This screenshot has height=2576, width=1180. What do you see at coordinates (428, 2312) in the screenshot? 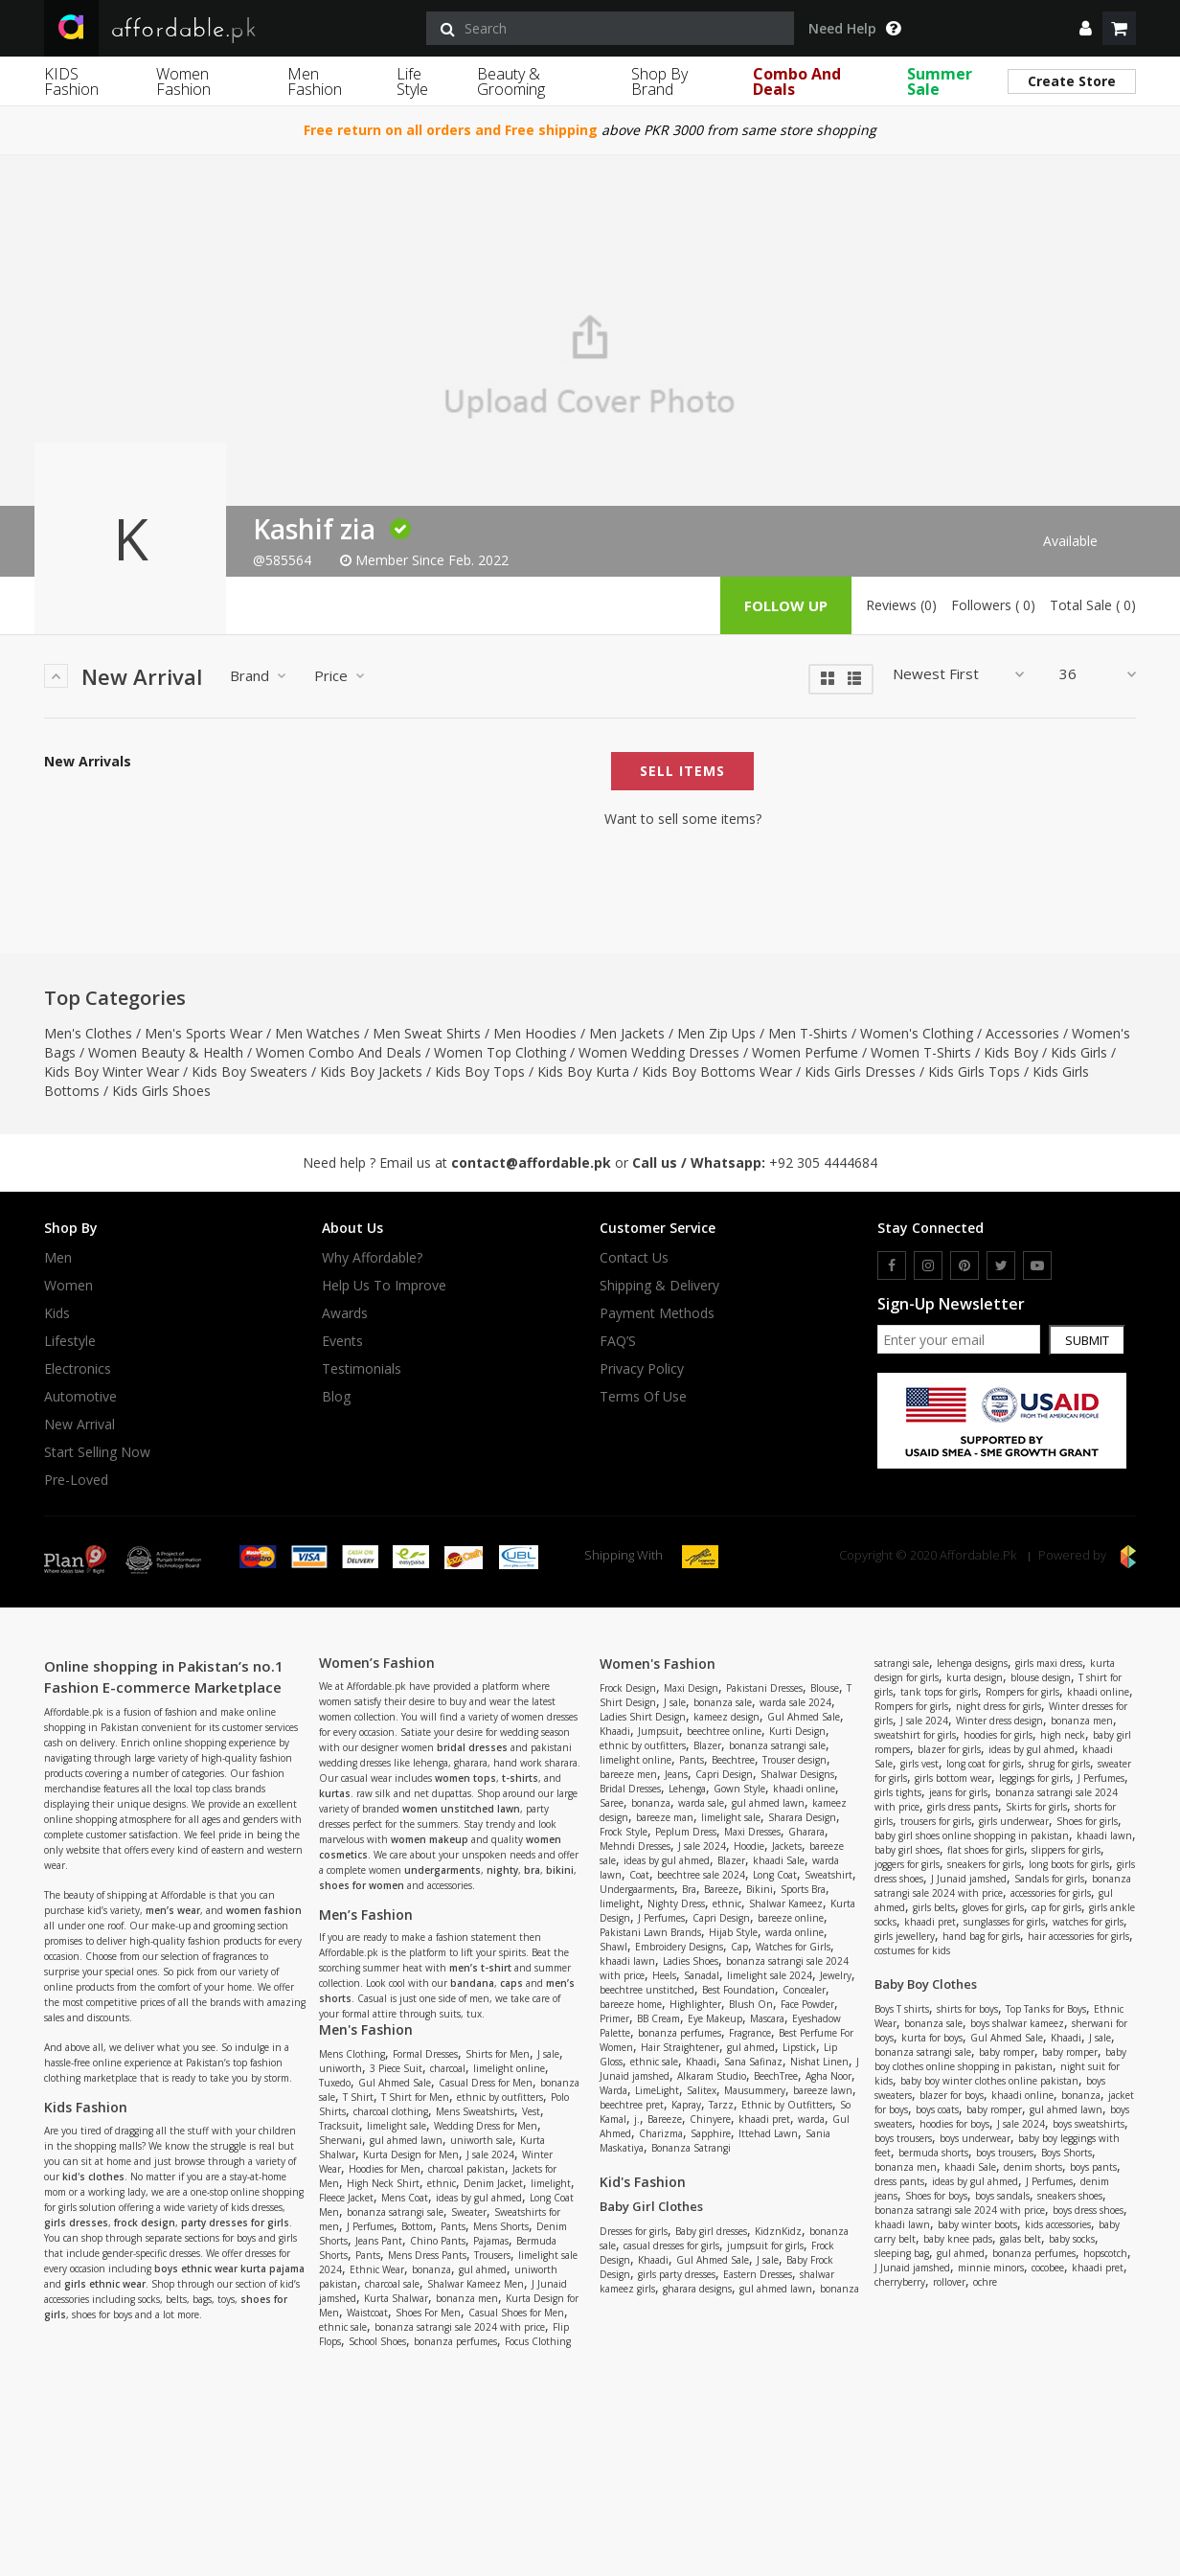
I see `Shoes For Men` at bounding box center [428, 2312].